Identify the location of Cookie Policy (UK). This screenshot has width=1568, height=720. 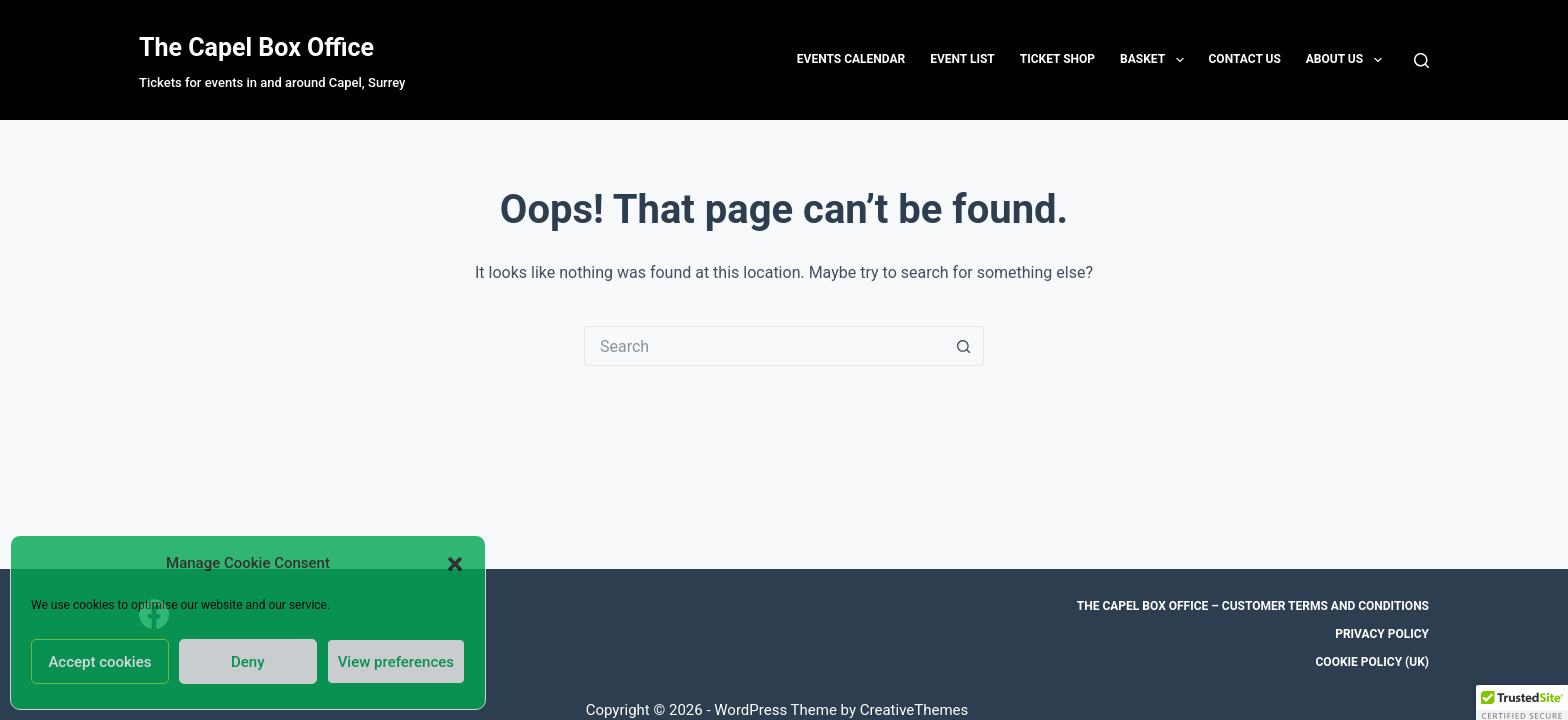
(1373, 662).